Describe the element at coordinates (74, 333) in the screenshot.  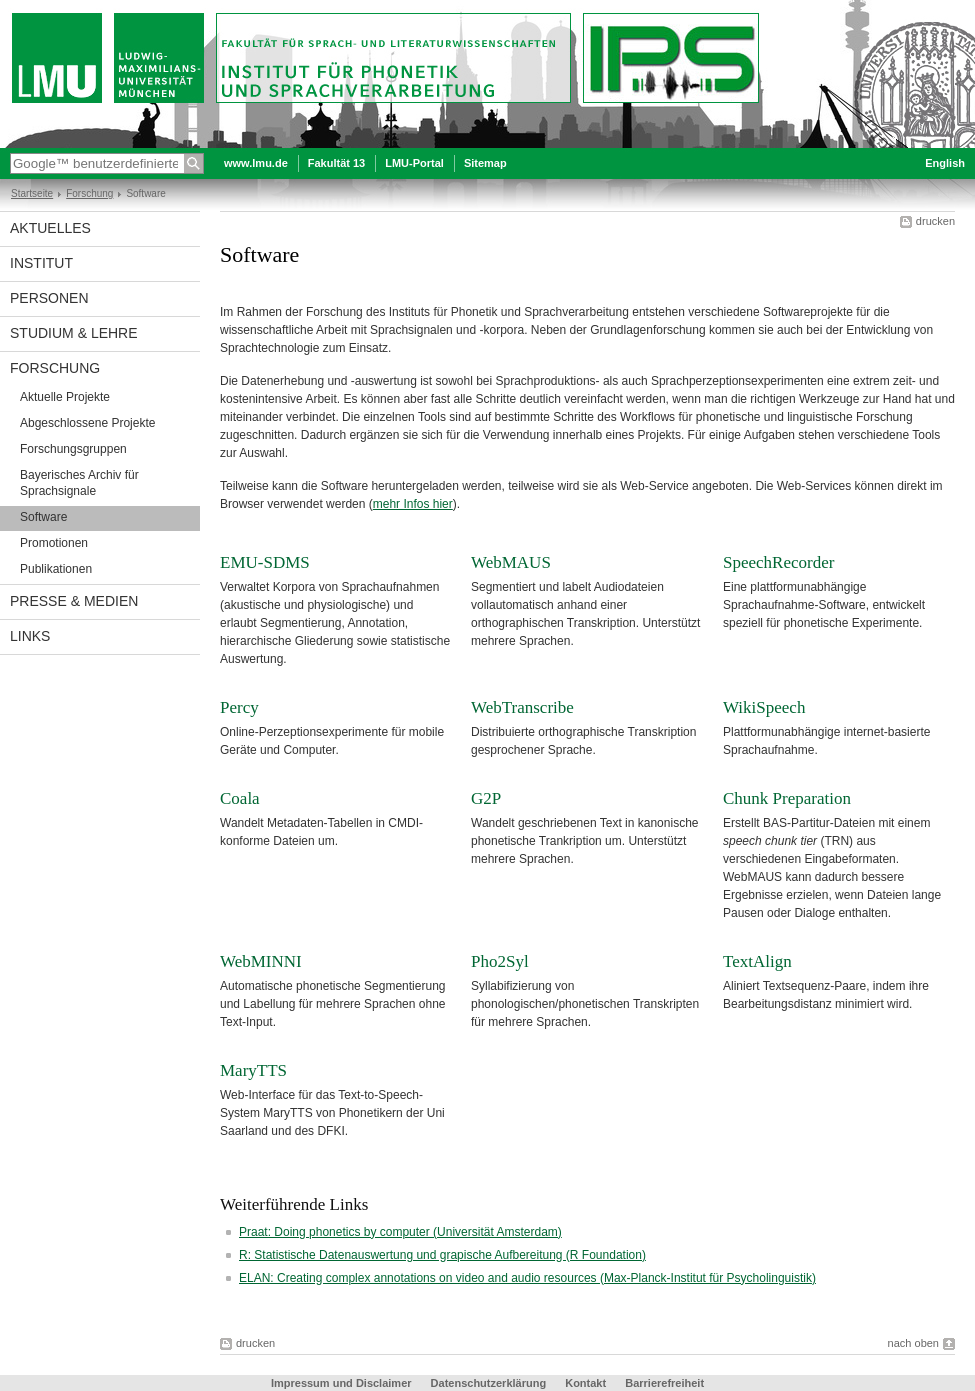
I see `Studium & Lehre` at that location.